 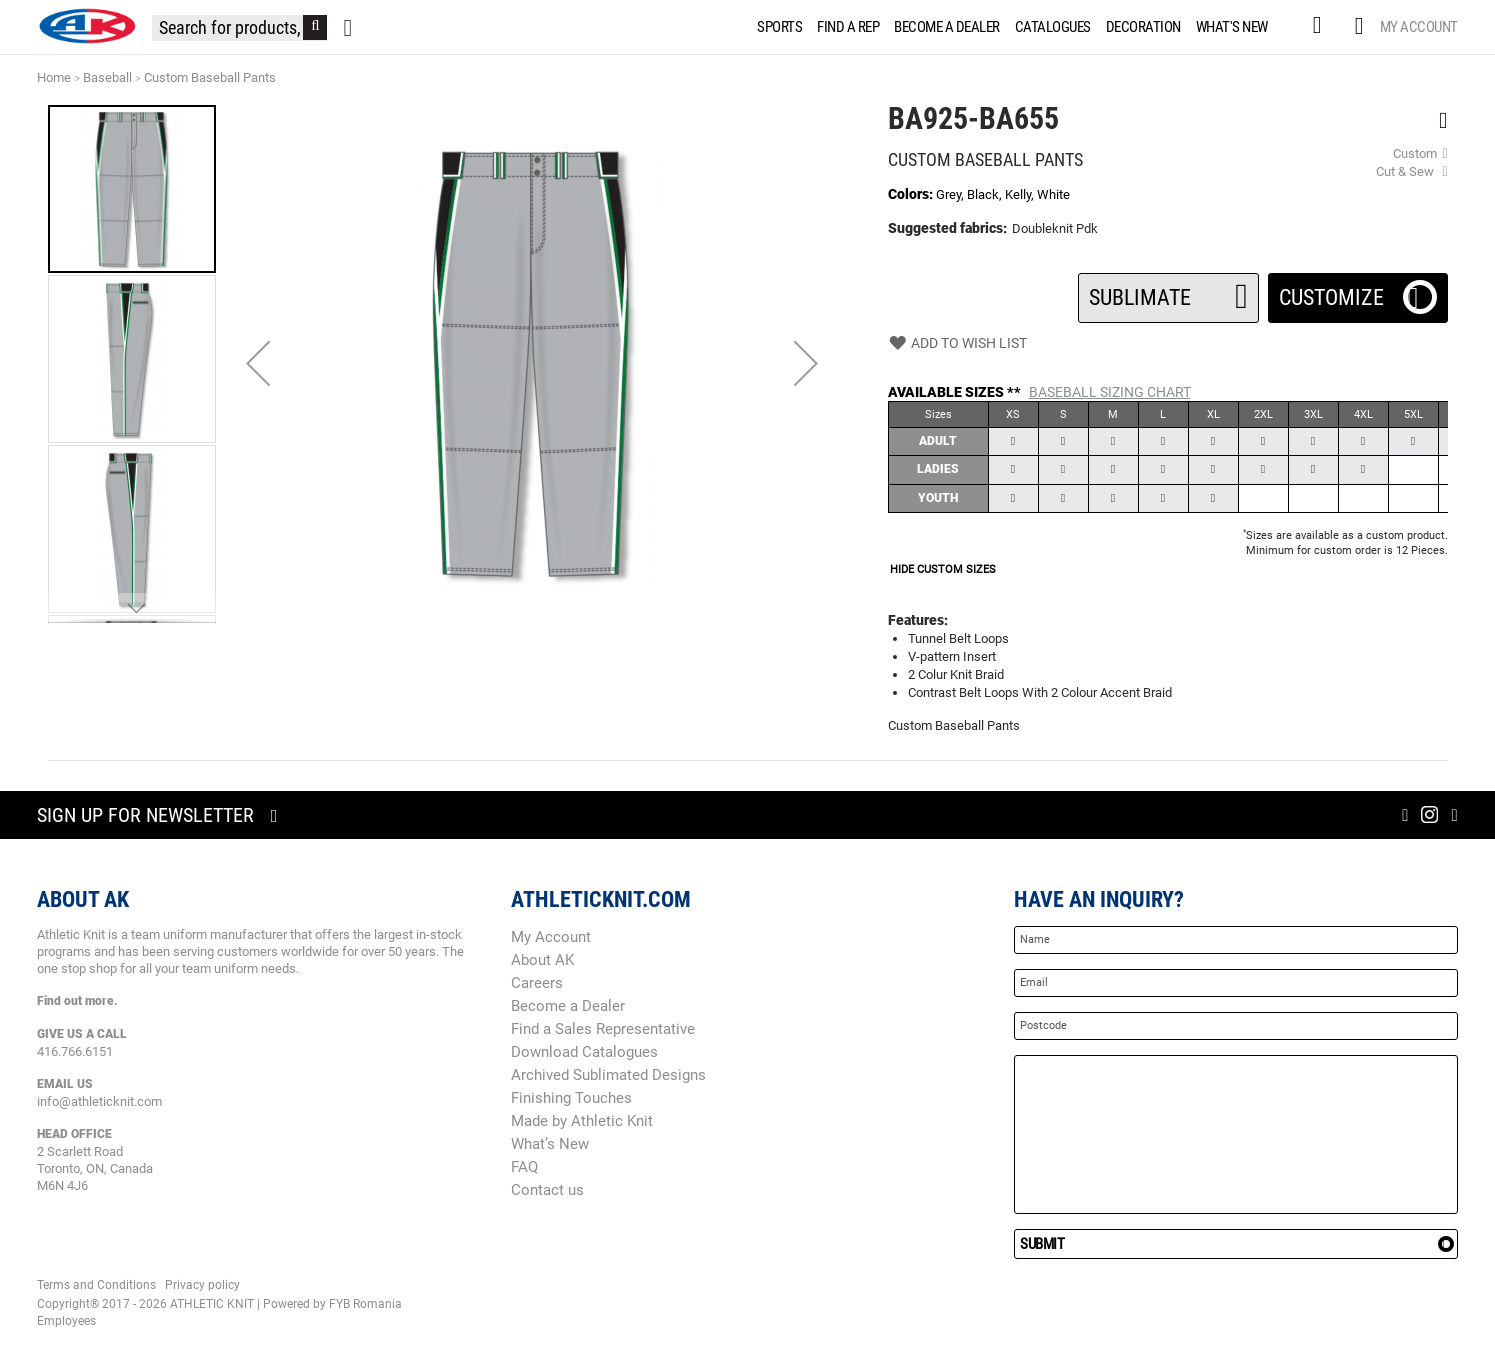 I want to click on FAQ, so click(x=524, y=1167).